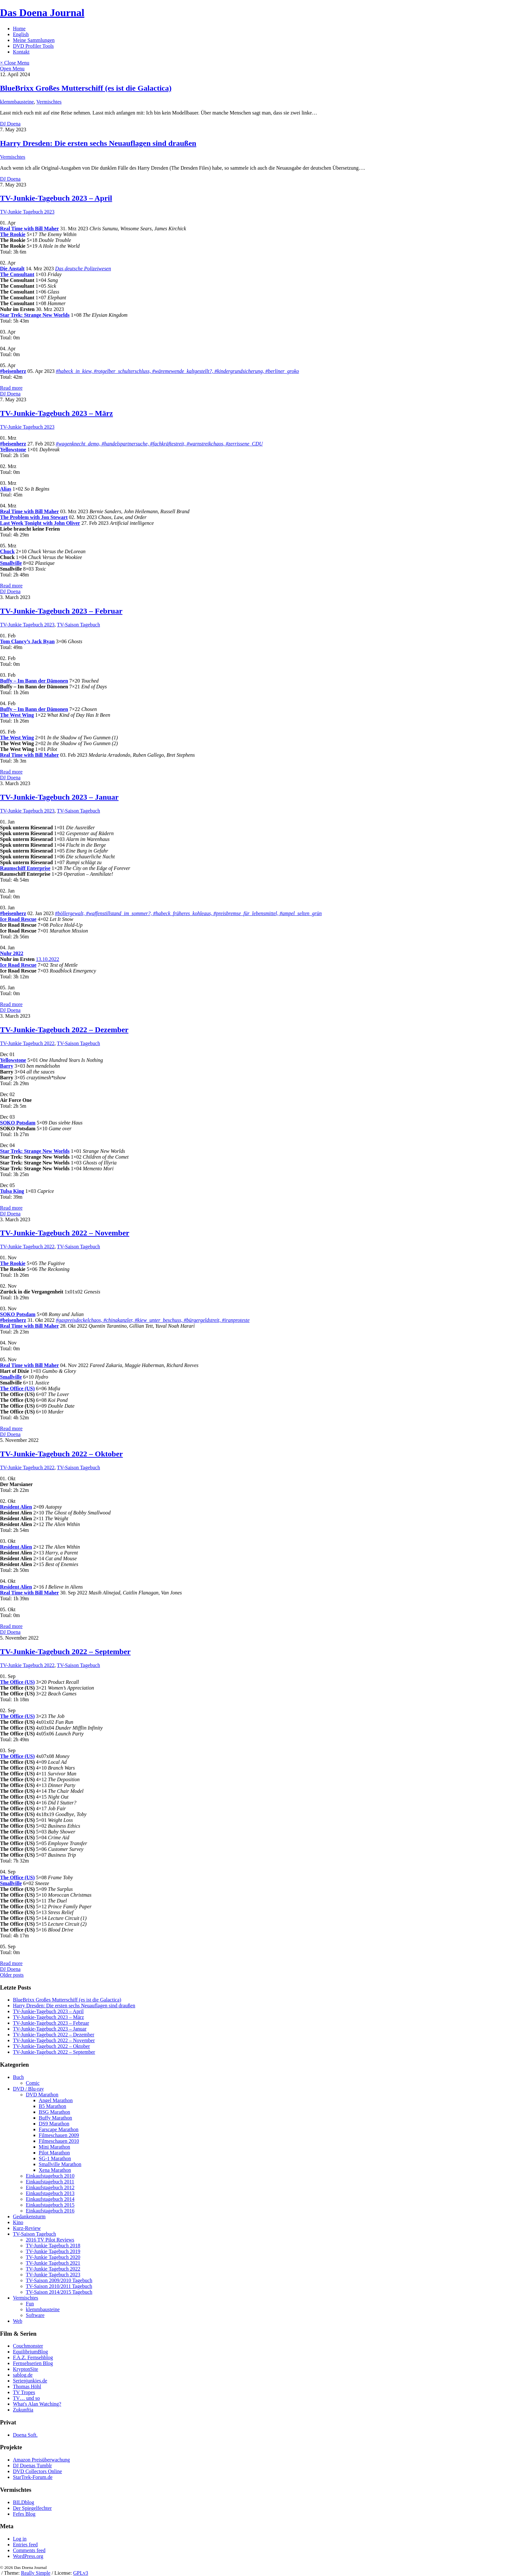  Describe the element at coordinates (64, 1029) in the screenshot. I see `TV-Junkie-Tagebuch 2022 – Dezember` at that location.